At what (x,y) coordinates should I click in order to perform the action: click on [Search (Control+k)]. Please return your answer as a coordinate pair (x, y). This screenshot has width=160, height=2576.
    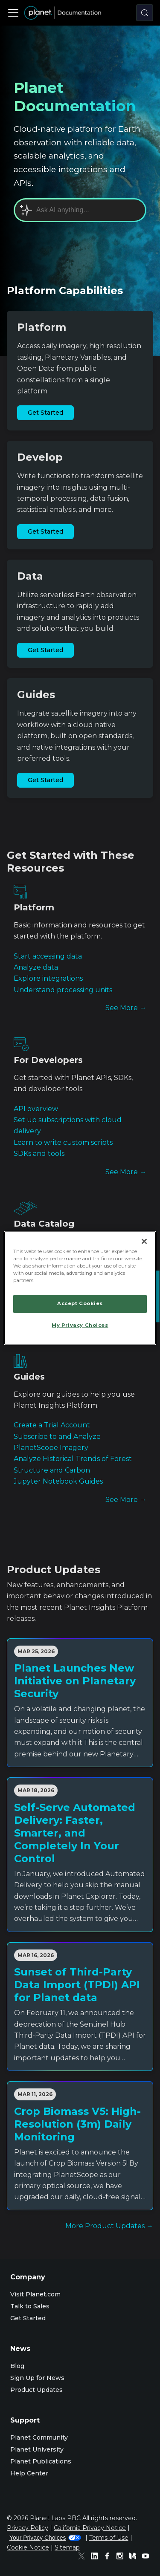
    Looking at the image, I should click on (144, 12).